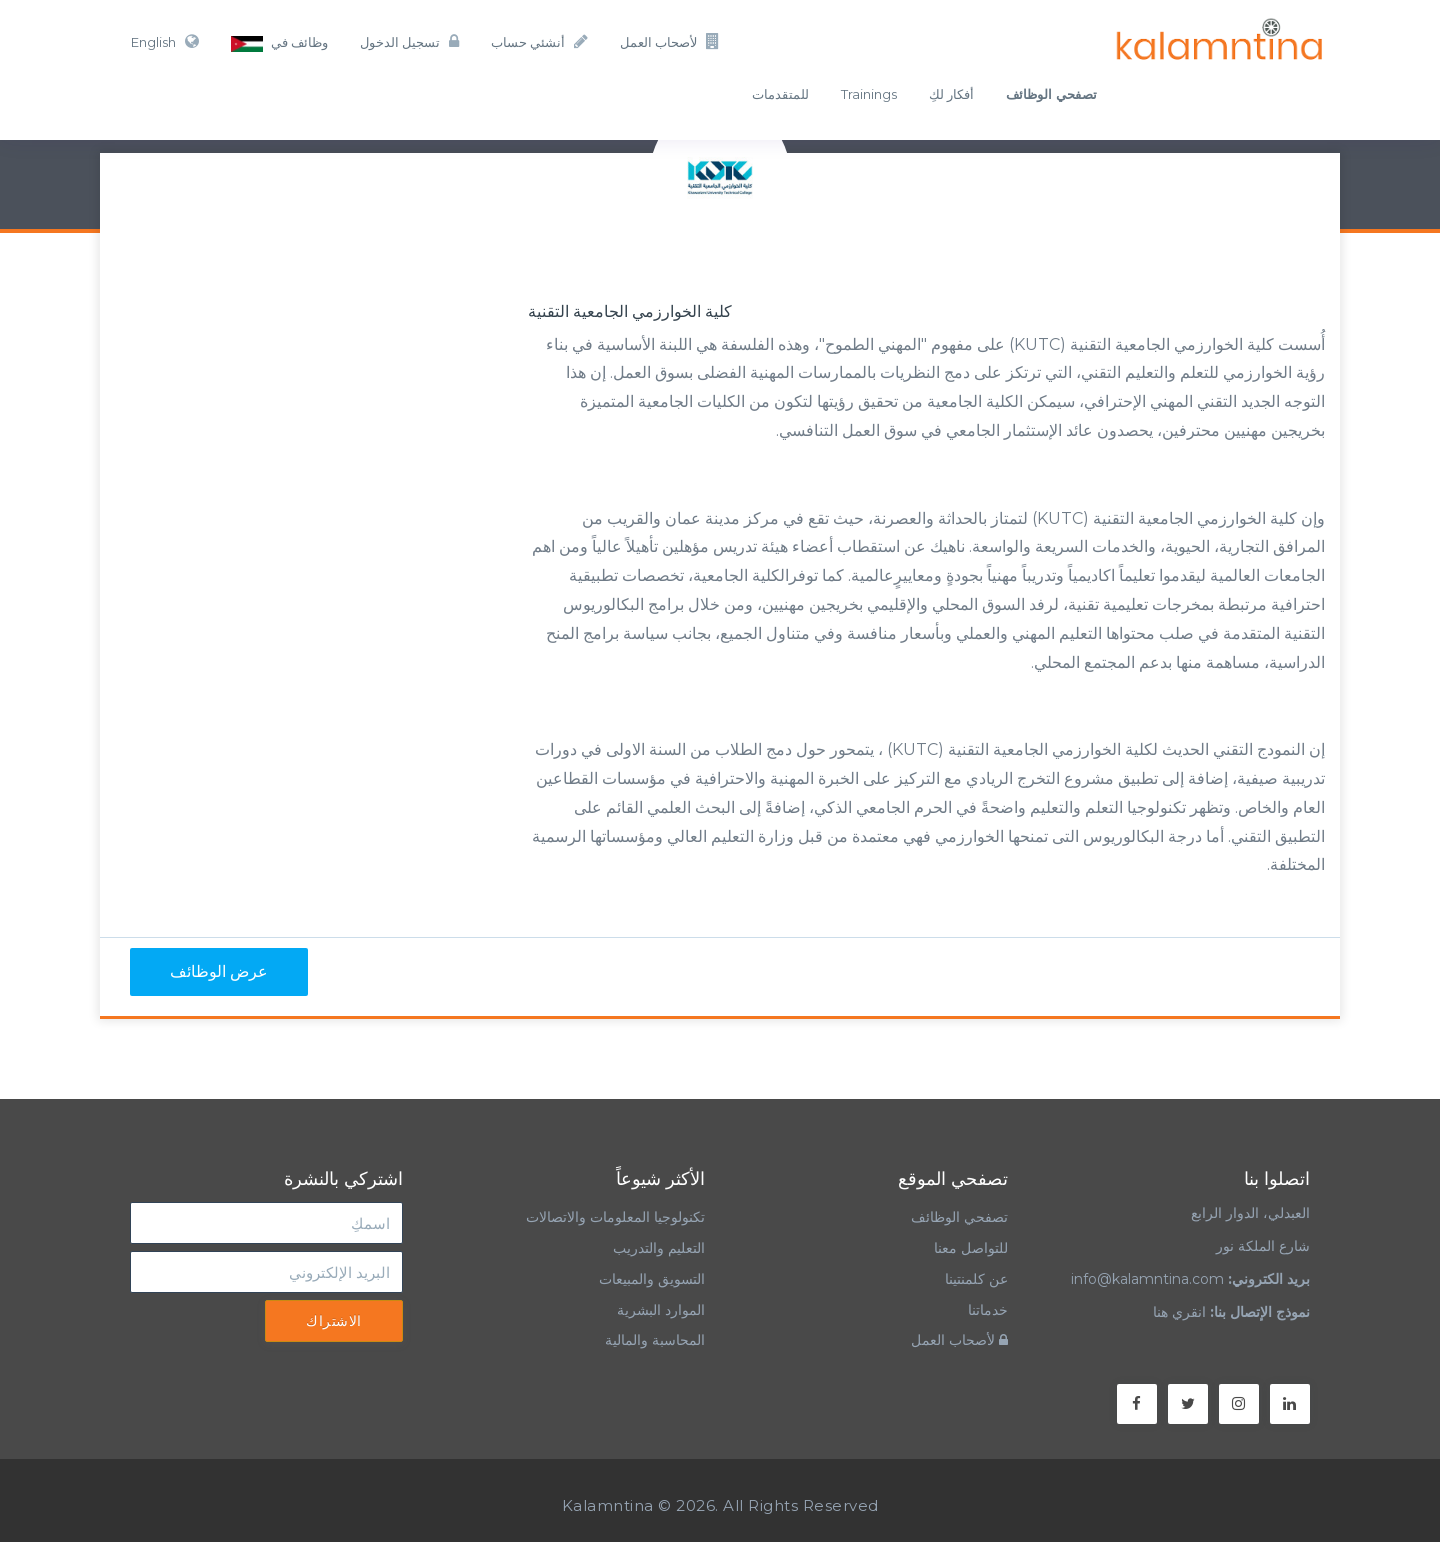 The width and height of the screenshot is (1440, 1542). I want to click on للمتقدمات, so click(780, 94).